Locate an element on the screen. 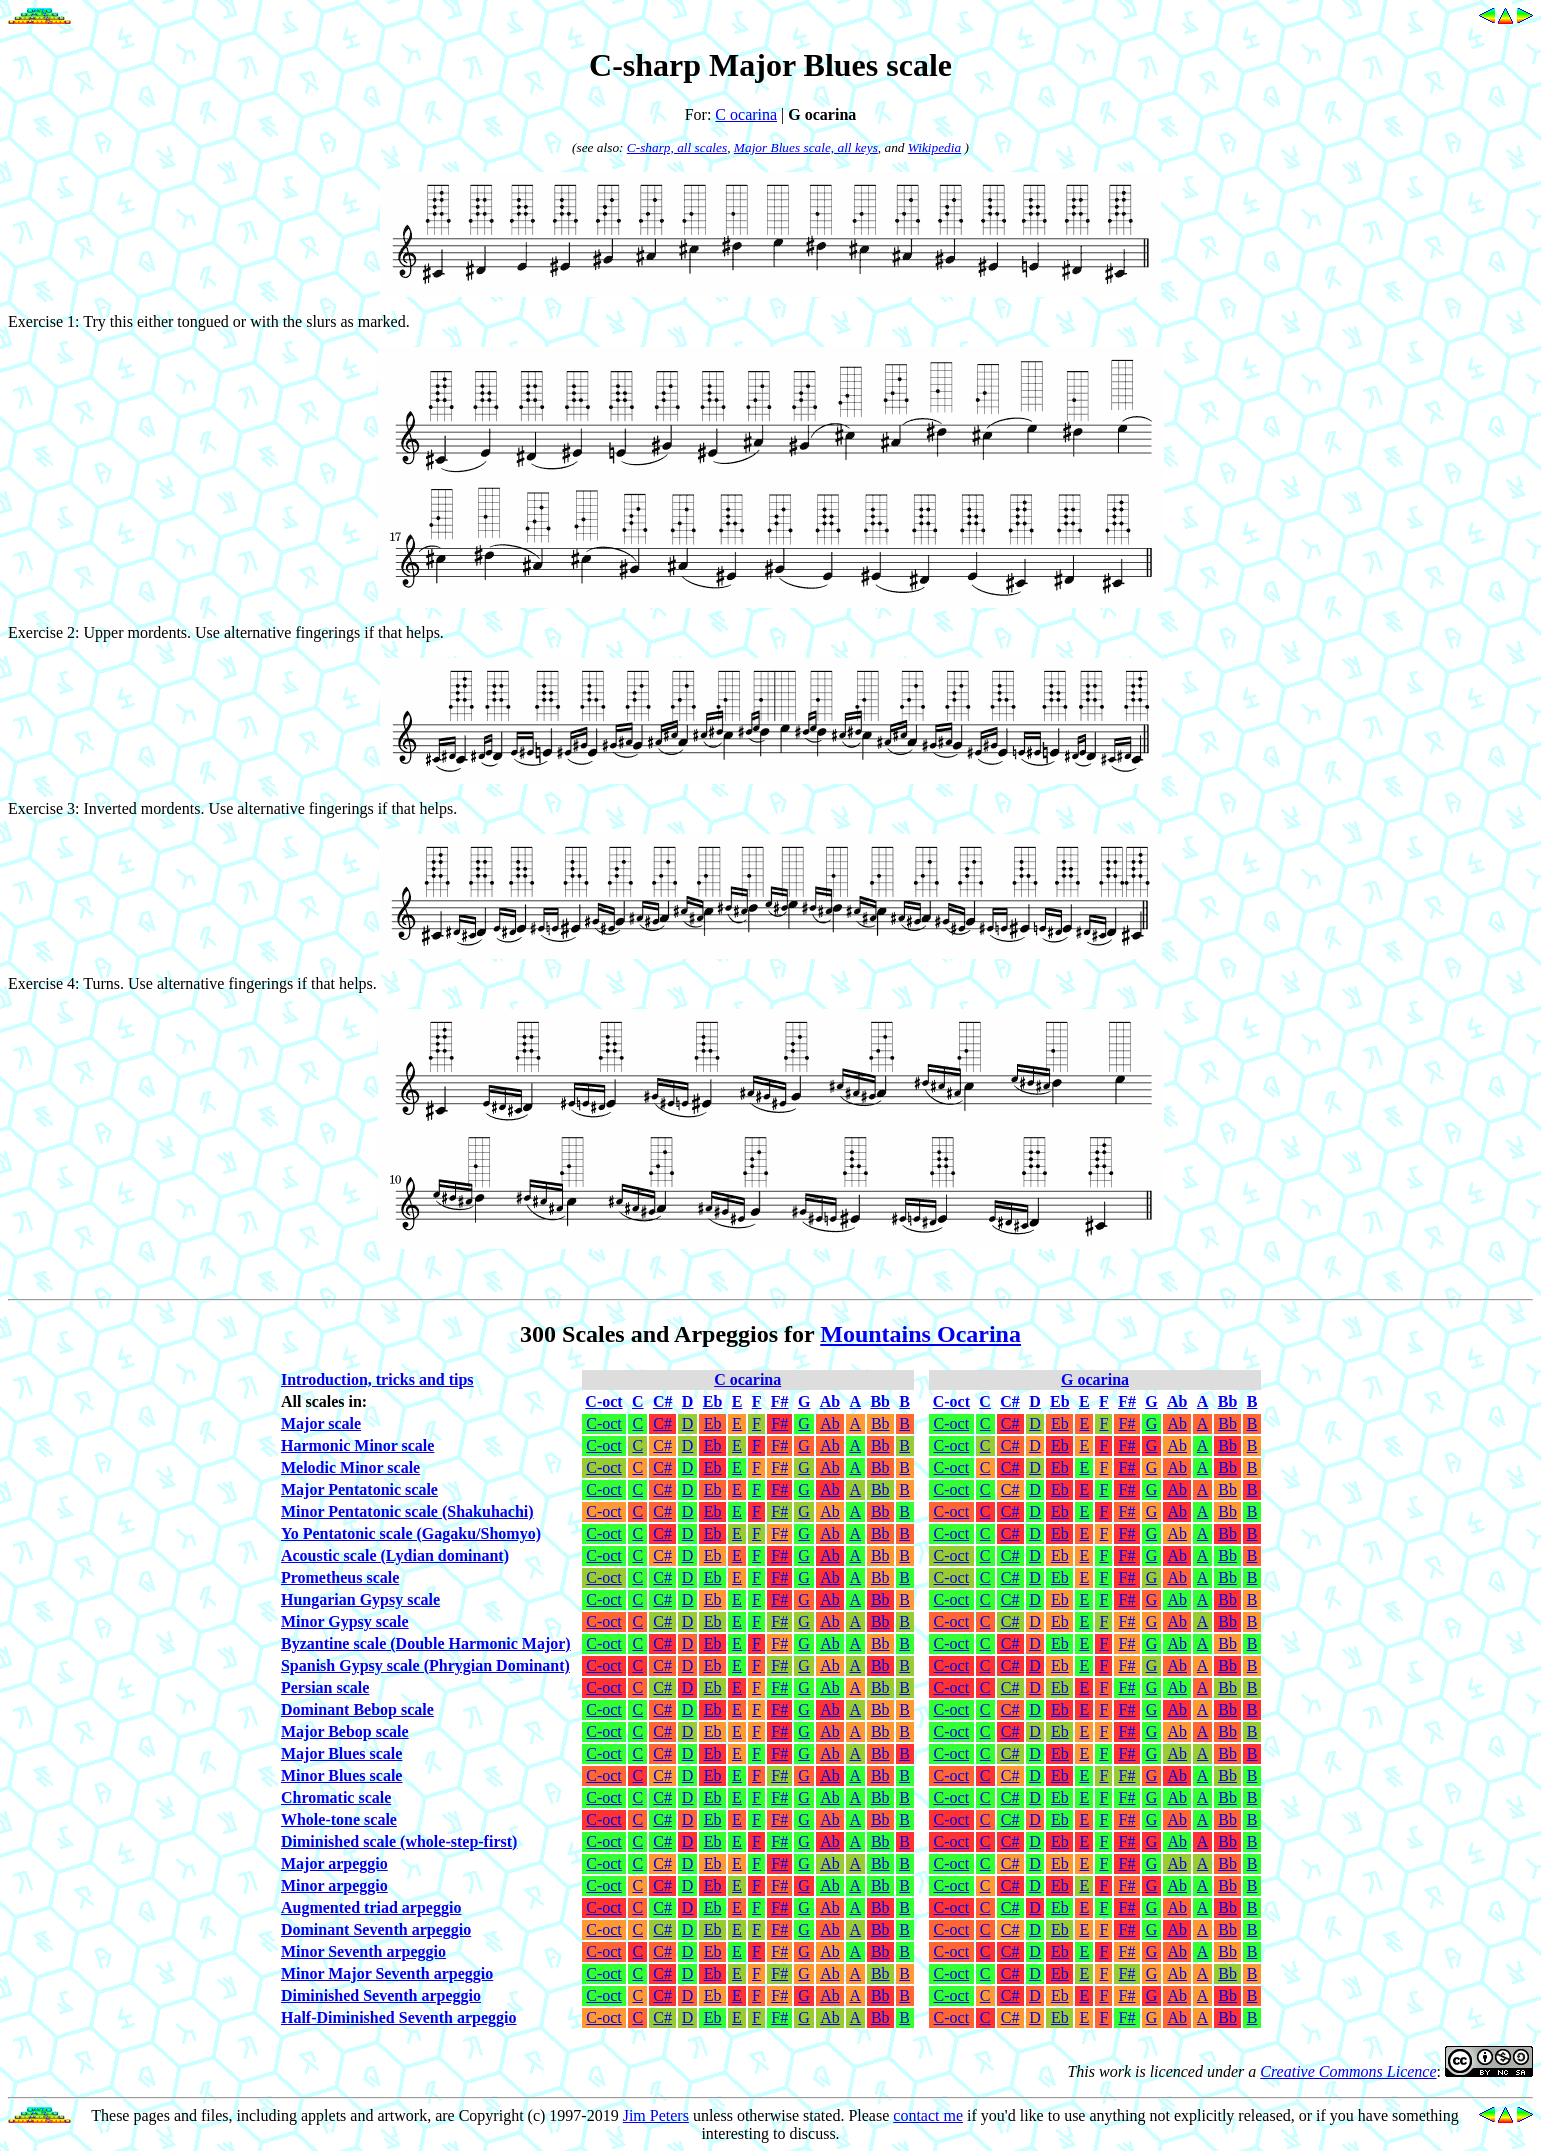  C-oct is located at coordinates (604, 1423).